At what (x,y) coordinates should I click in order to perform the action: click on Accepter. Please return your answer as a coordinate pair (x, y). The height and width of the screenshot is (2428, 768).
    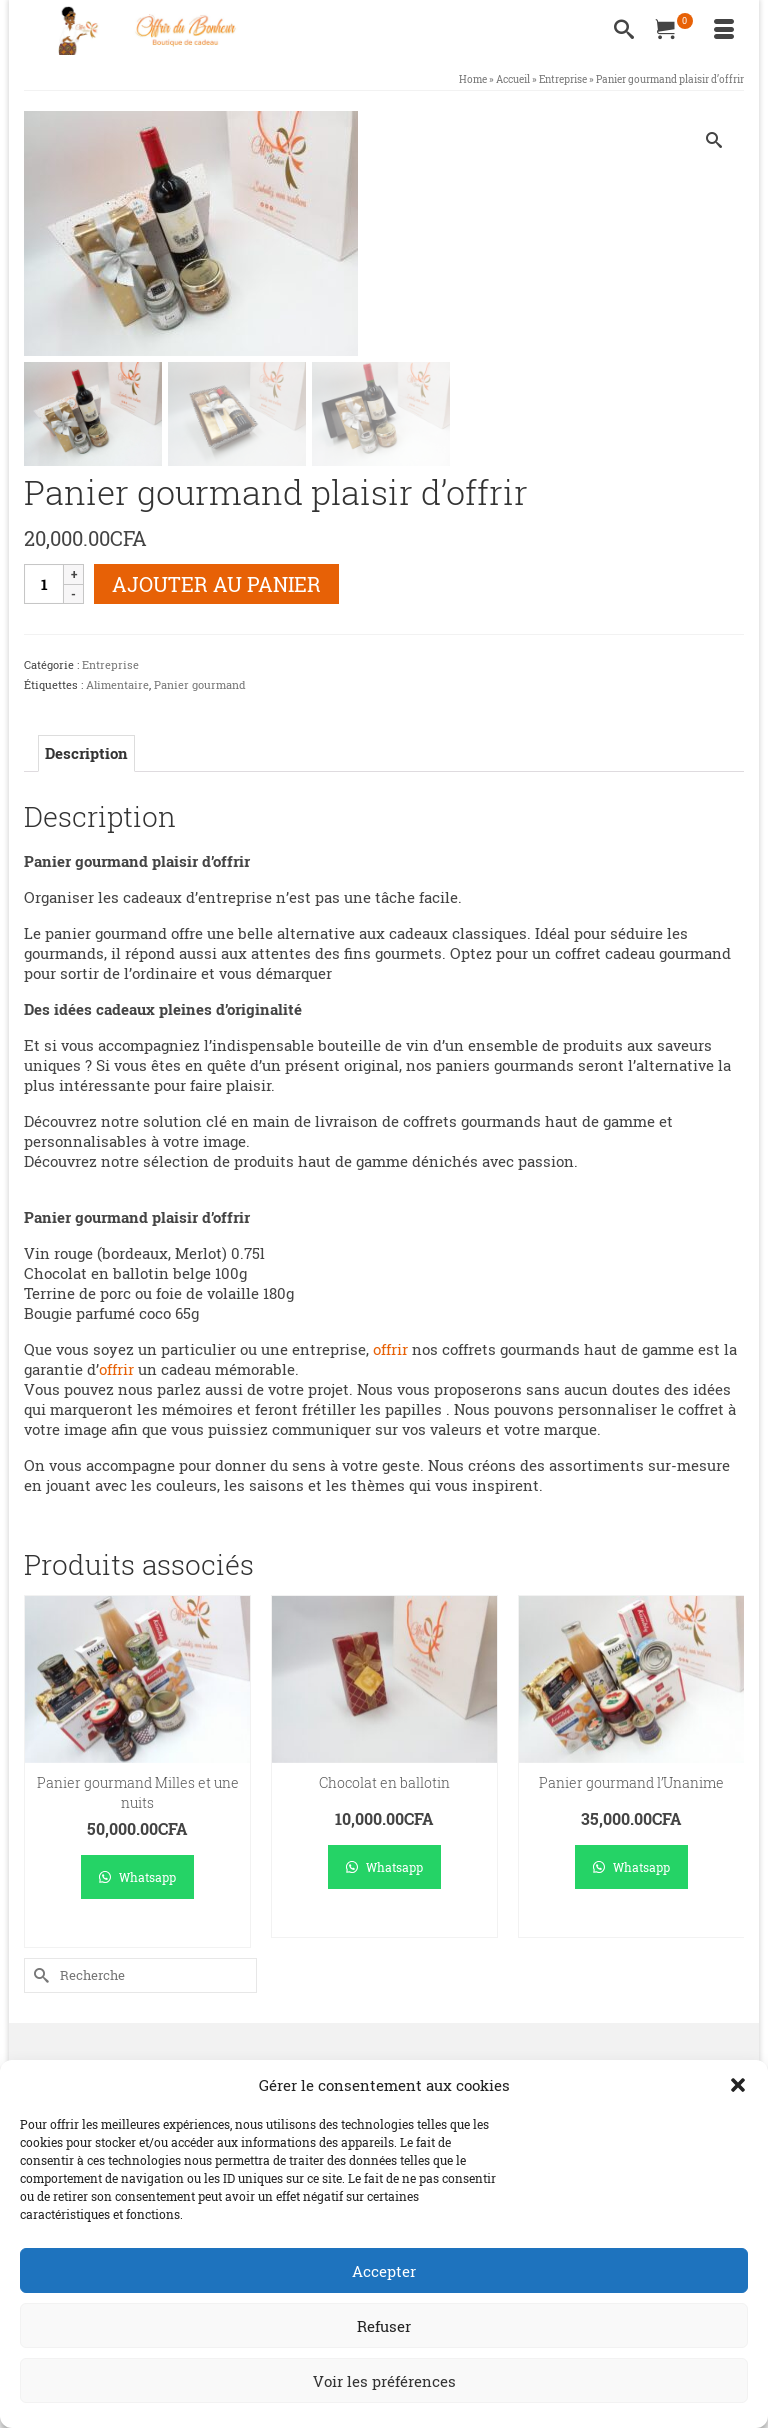
    Looking at the image, I should click on (384, 2271).